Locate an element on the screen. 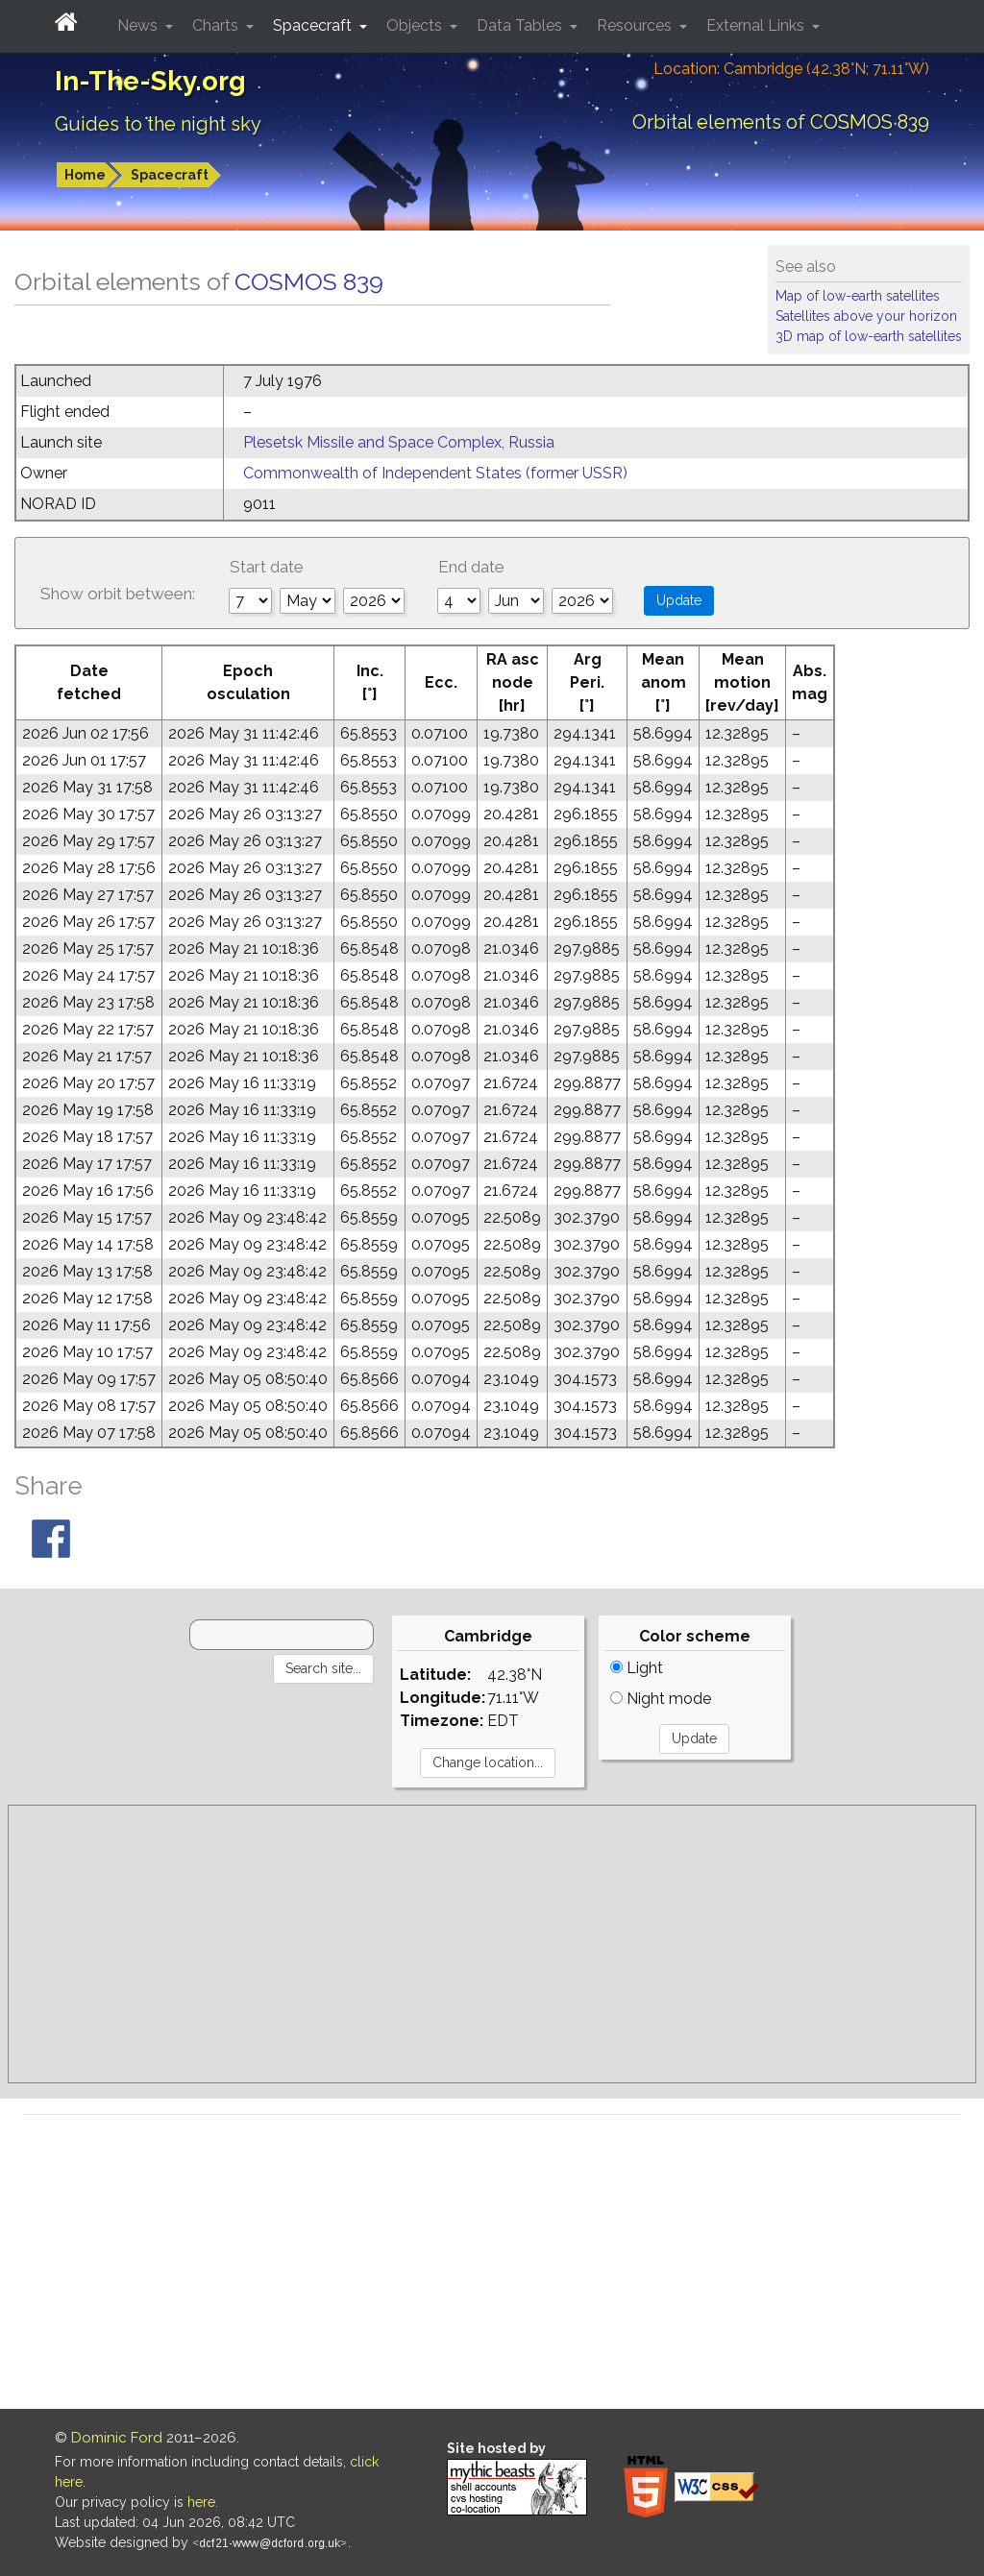 The height and width of the screenshot is (2576, 984). In-The-Sky.org is located at coordinates (150, 81).